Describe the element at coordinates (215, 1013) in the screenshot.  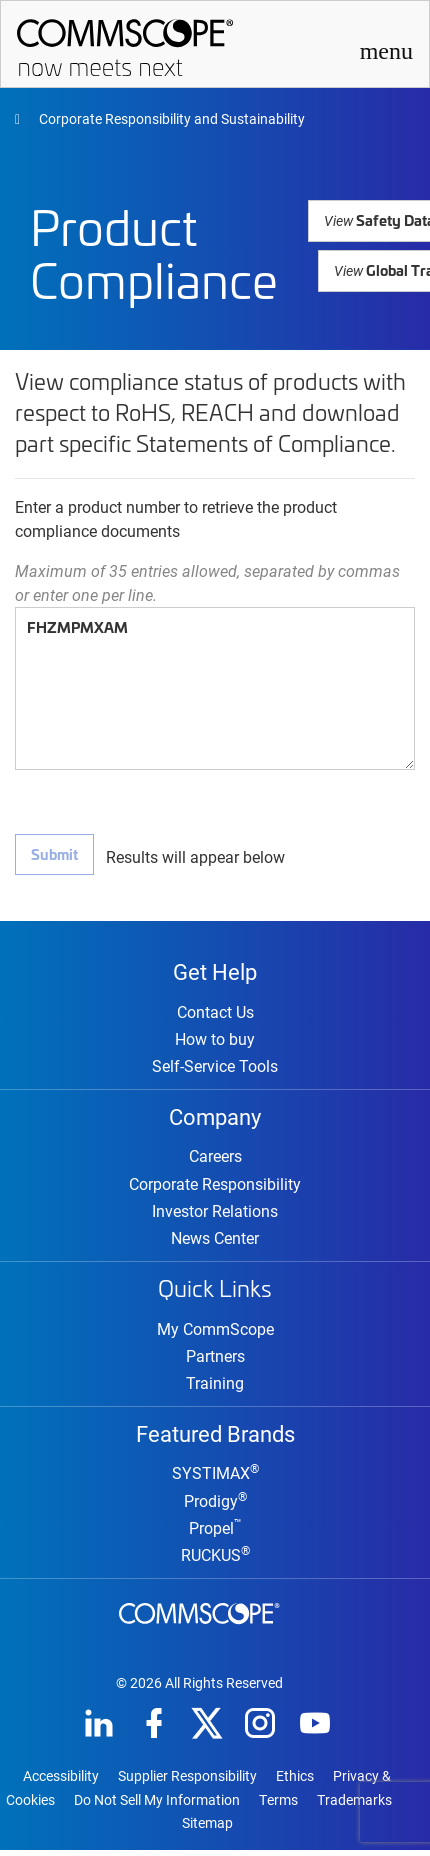
I see `Contact Us` at that location.